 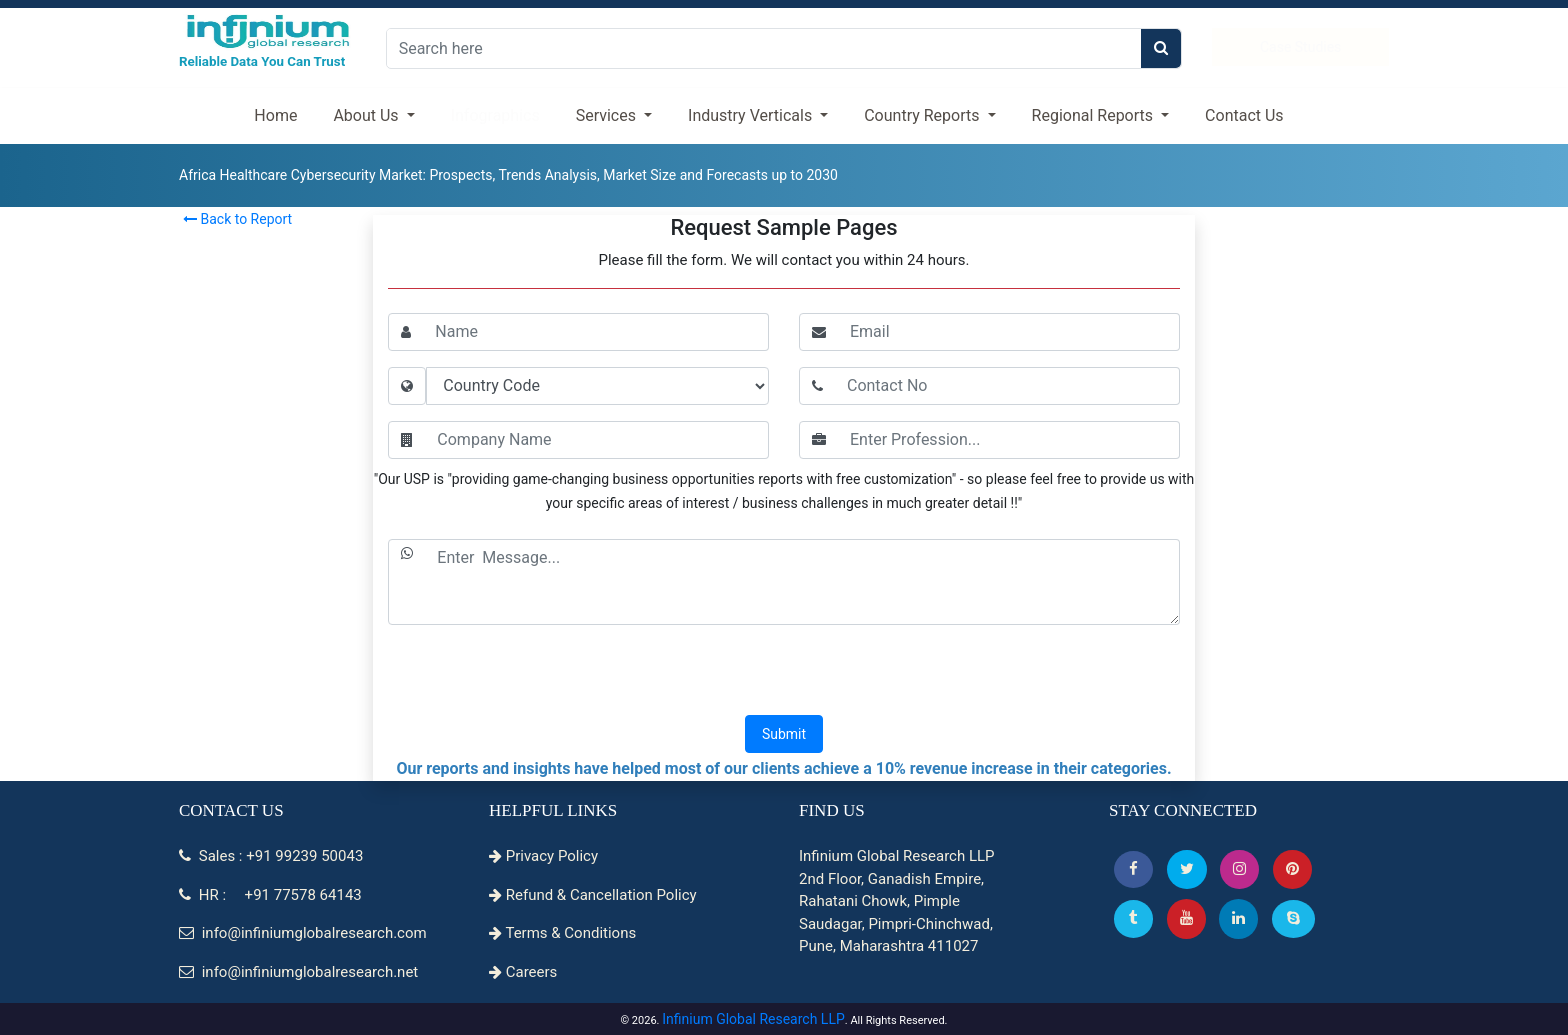 I want to click on HR : +91 77578 64143, so click(x=270, y=895).